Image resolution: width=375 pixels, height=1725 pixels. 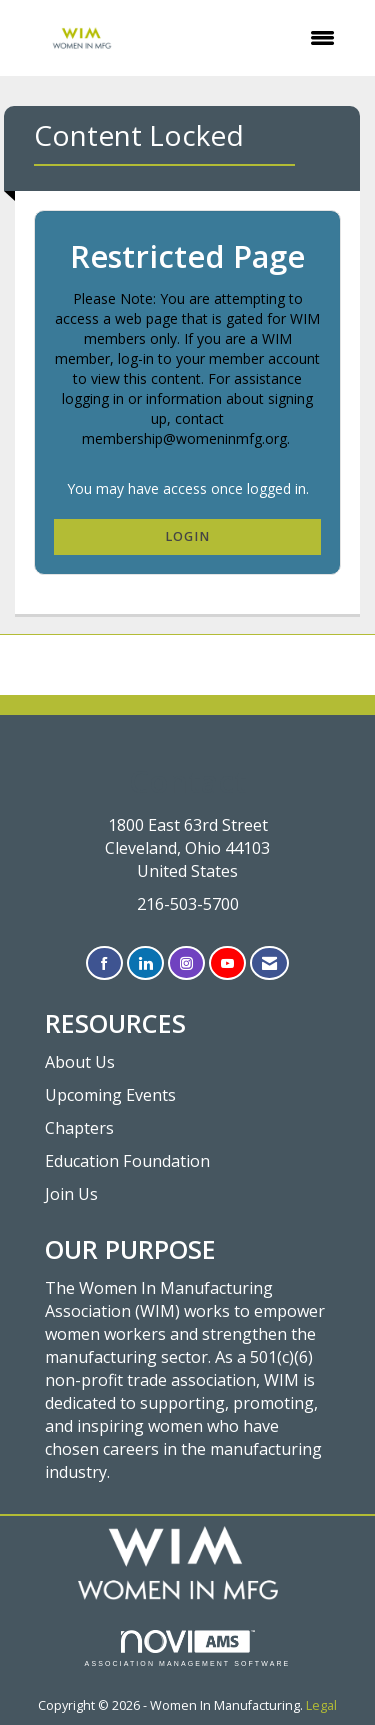 I want to click on Join Us, so click(x=71, y=1194).